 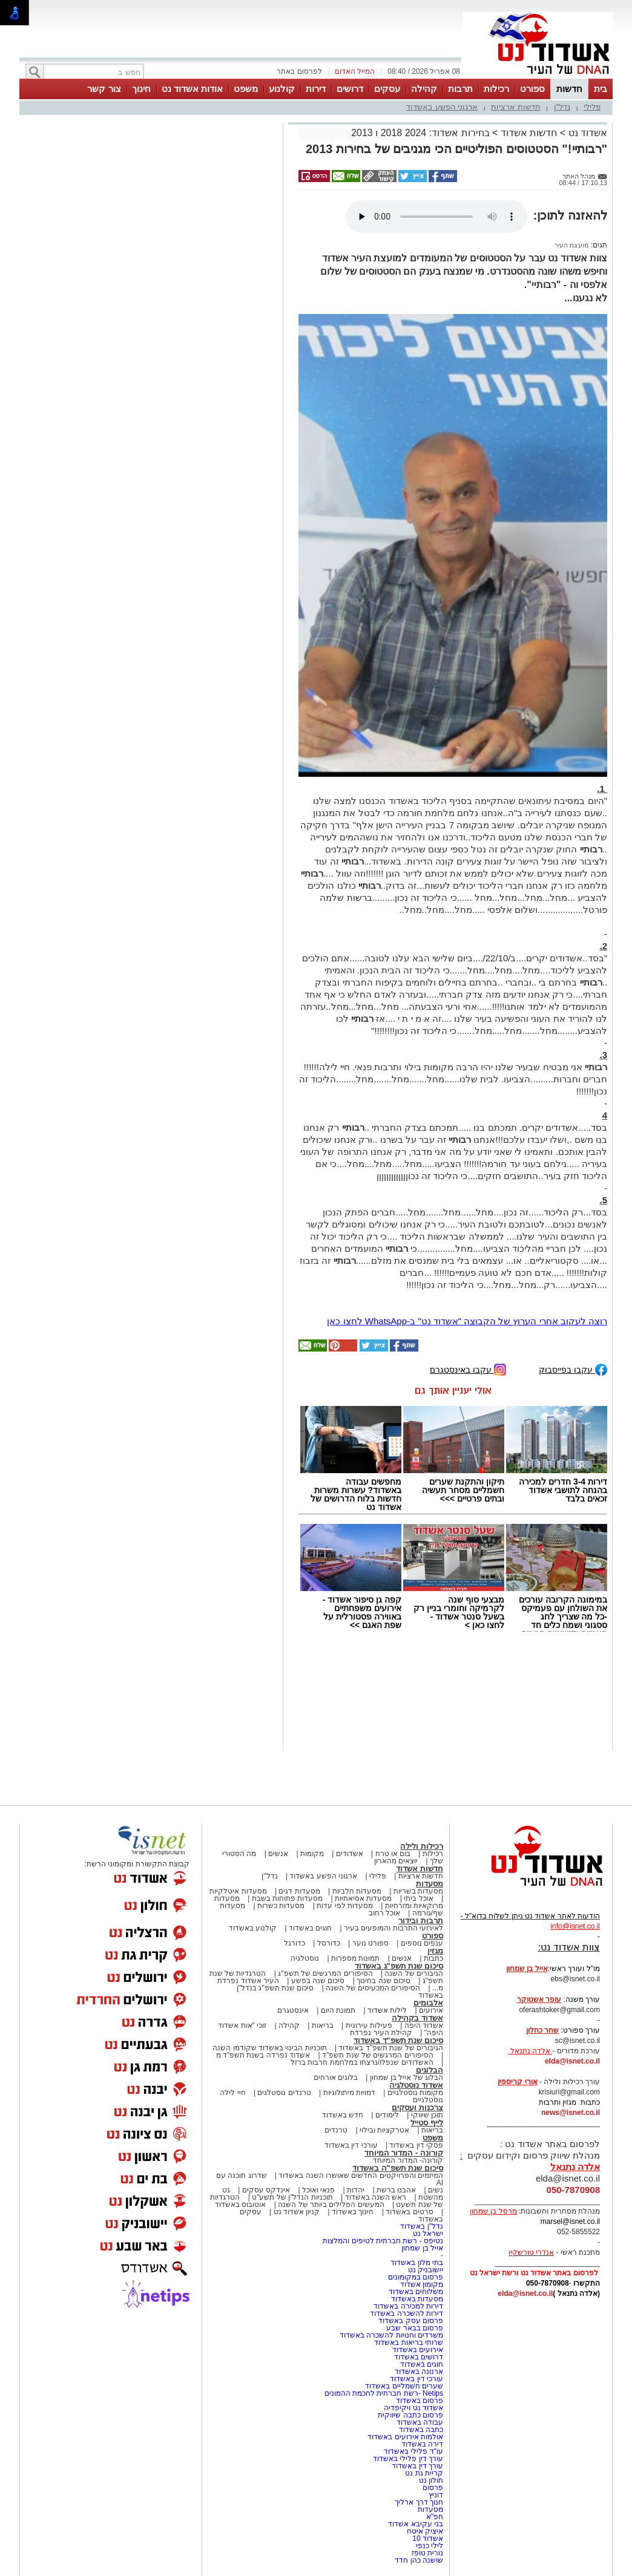 What do you see at coordinates (376, 2055) in the screenshot?
I see `הסיפורים המרגשים של שנת תשפ"ד` at bounding box center [376, 2055].